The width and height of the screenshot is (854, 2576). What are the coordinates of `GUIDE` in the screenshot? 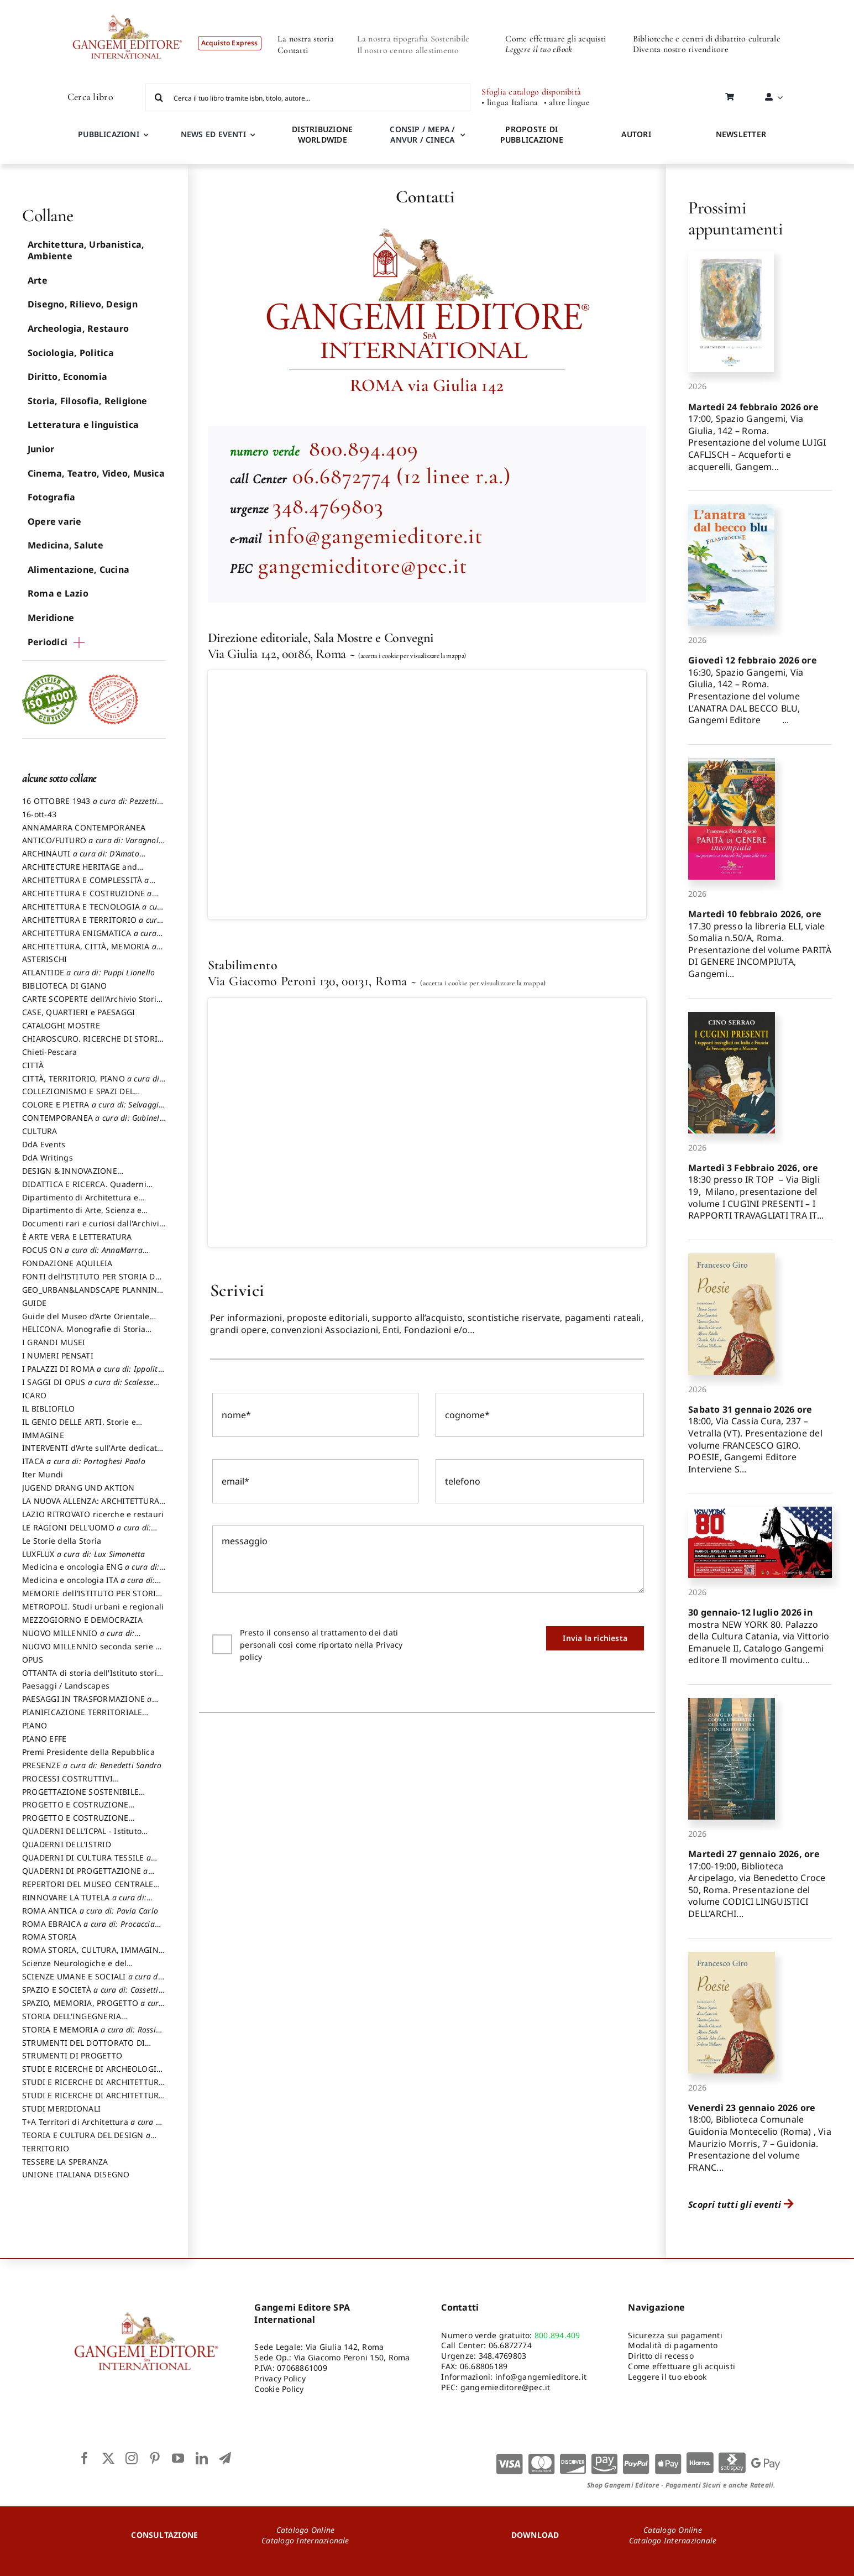 It's located at (34, 1303).